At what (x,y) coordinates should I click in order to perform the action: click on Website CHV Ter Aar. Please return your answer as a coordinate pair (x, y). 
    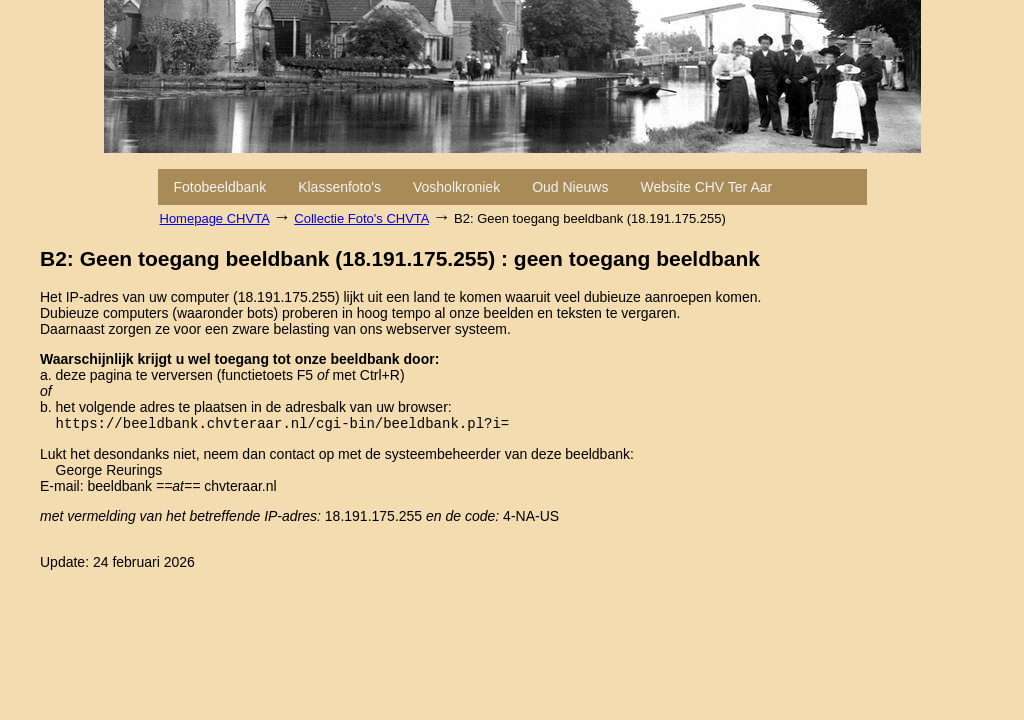
    Looking at the image, I should click on (706, 187).